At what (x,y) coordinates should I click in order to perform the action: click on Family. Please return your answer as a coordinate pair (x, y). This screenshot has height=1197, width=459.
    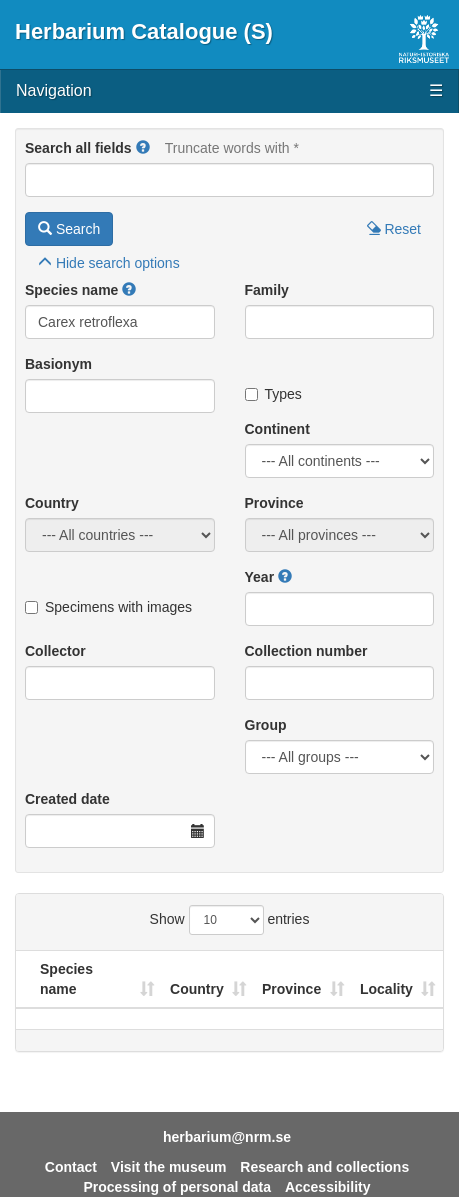
    Looking at the image, I should click on (267, 290).